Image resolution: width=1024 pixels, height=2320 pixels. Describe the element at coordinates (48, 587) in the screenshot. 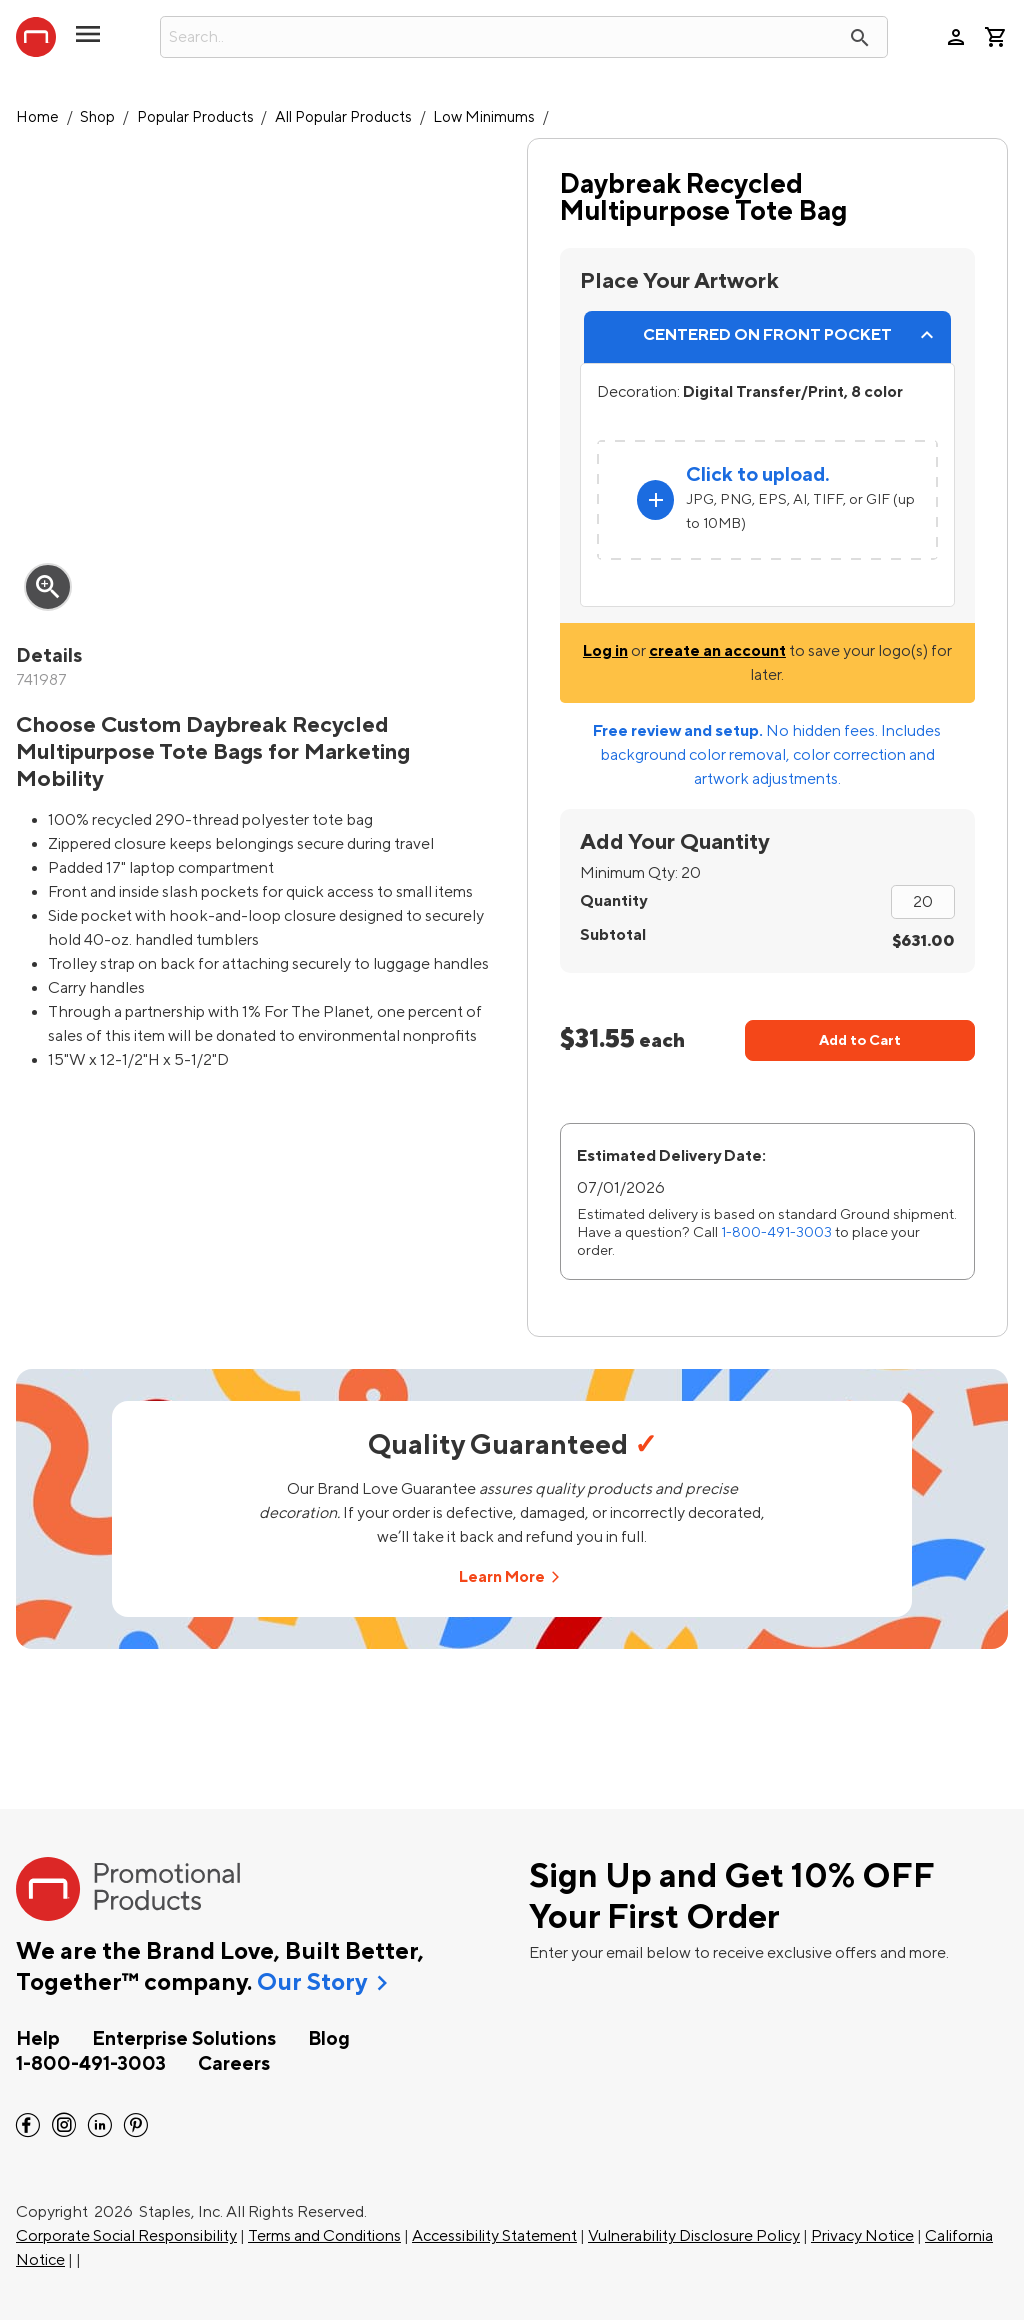

I see `zoom_in` at that location.